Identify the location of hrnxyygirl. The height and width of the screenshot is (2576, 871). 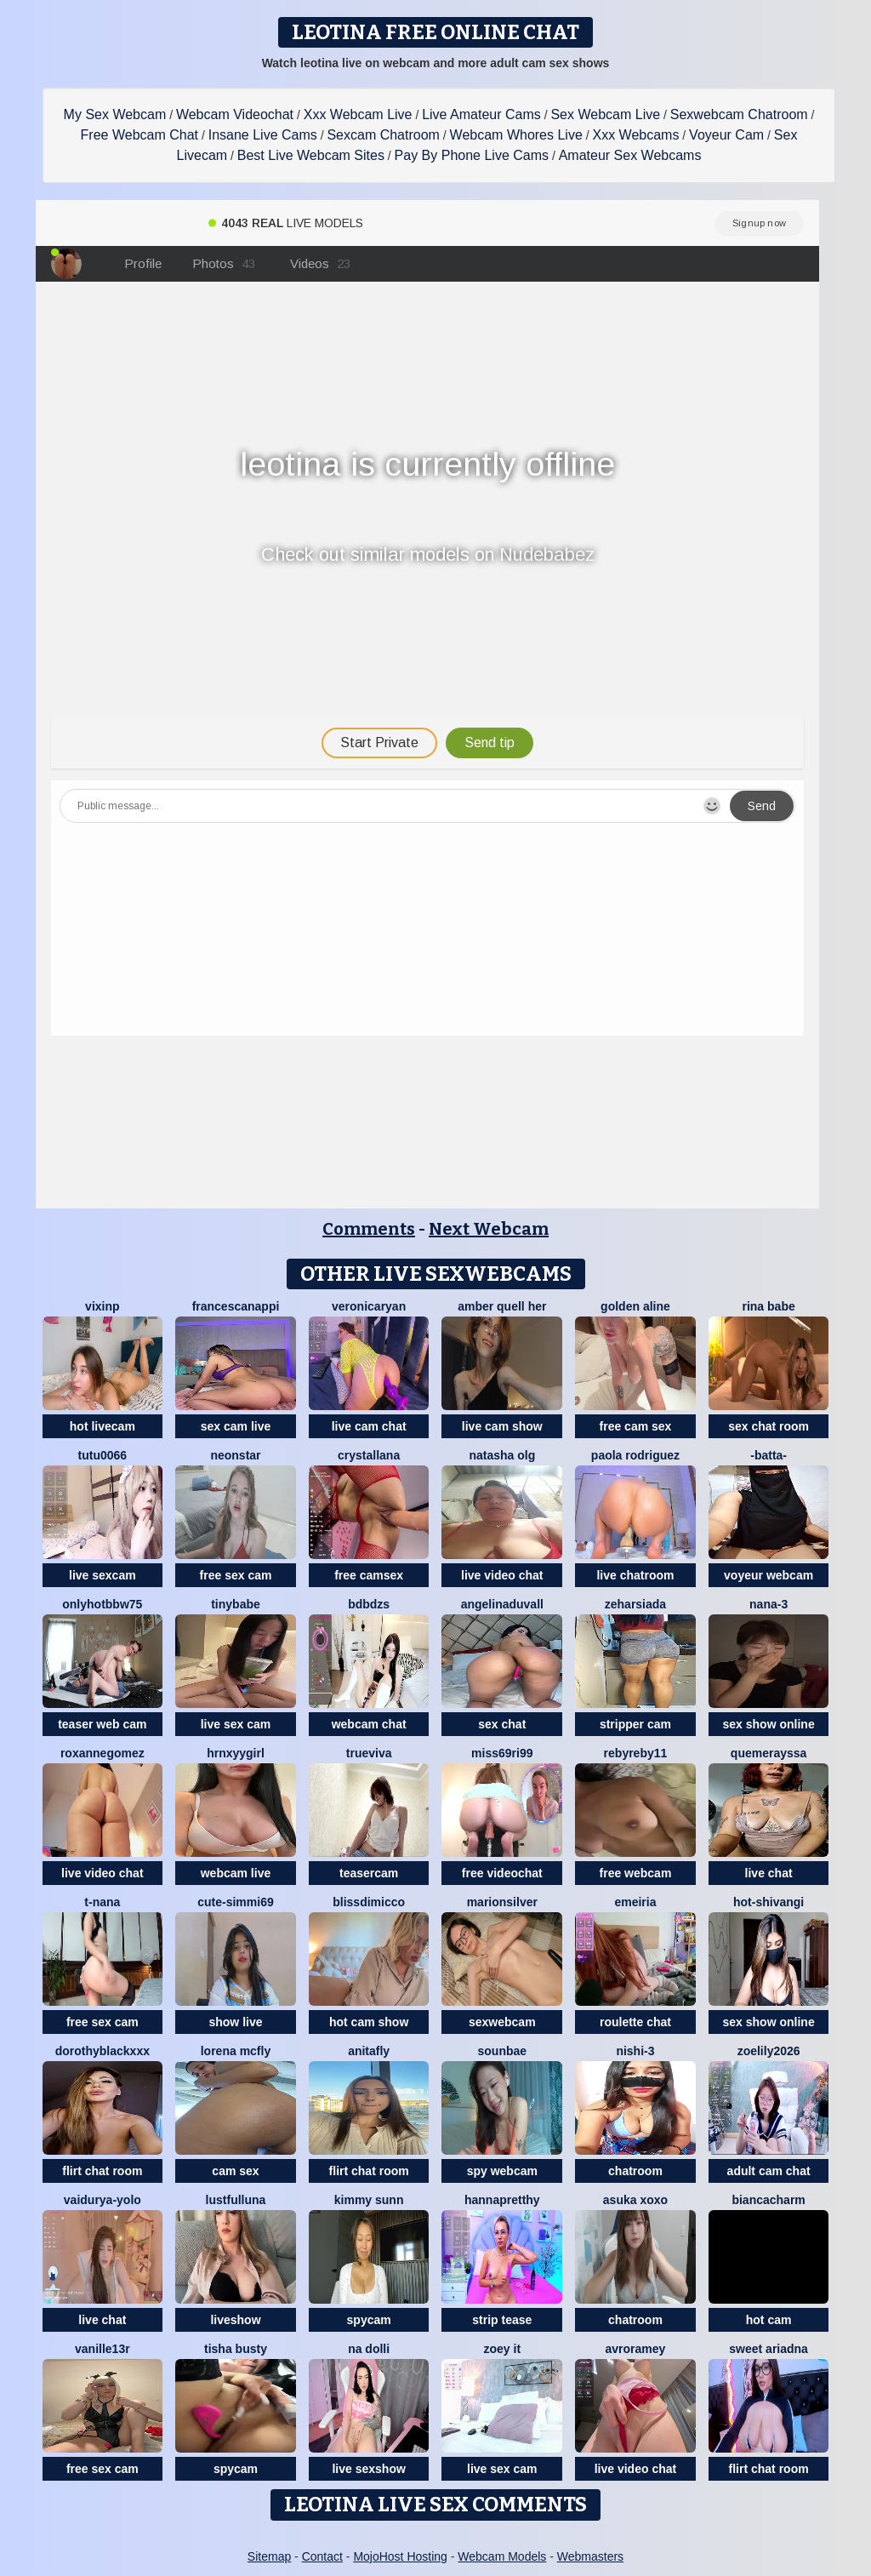
(236, 1753).